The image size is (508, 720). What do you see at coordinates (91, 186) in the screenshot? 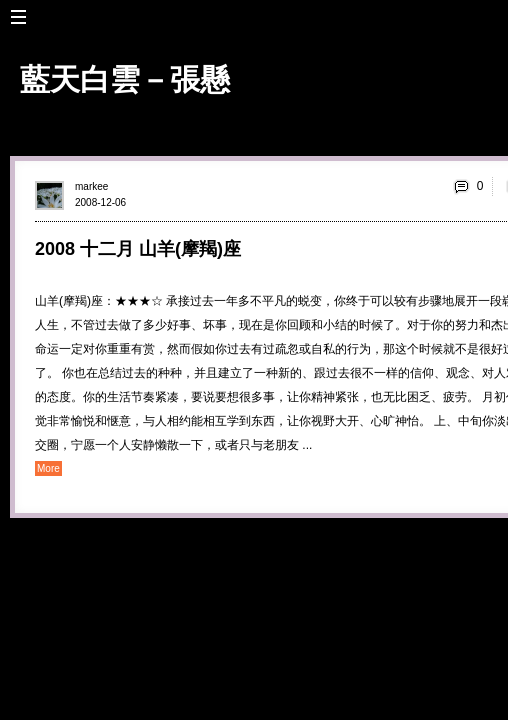
I see `markee` at bounding box center [91, 186].